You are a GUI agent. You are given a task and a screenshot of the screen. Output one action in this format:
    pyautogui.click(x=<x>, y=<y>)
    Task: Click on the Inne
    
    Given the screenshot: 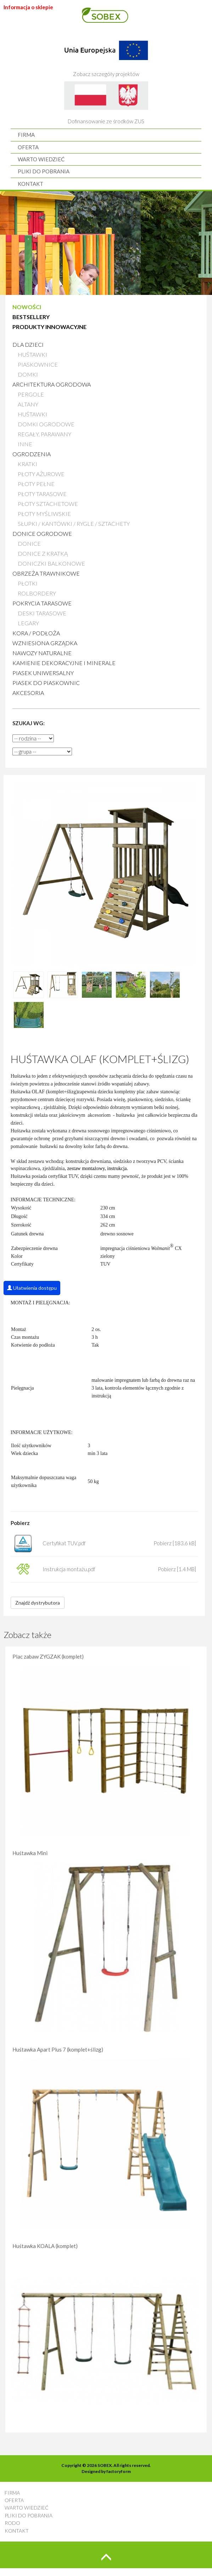 What is the action you would take?
    pyautogui.click(x=25, y=444)
    